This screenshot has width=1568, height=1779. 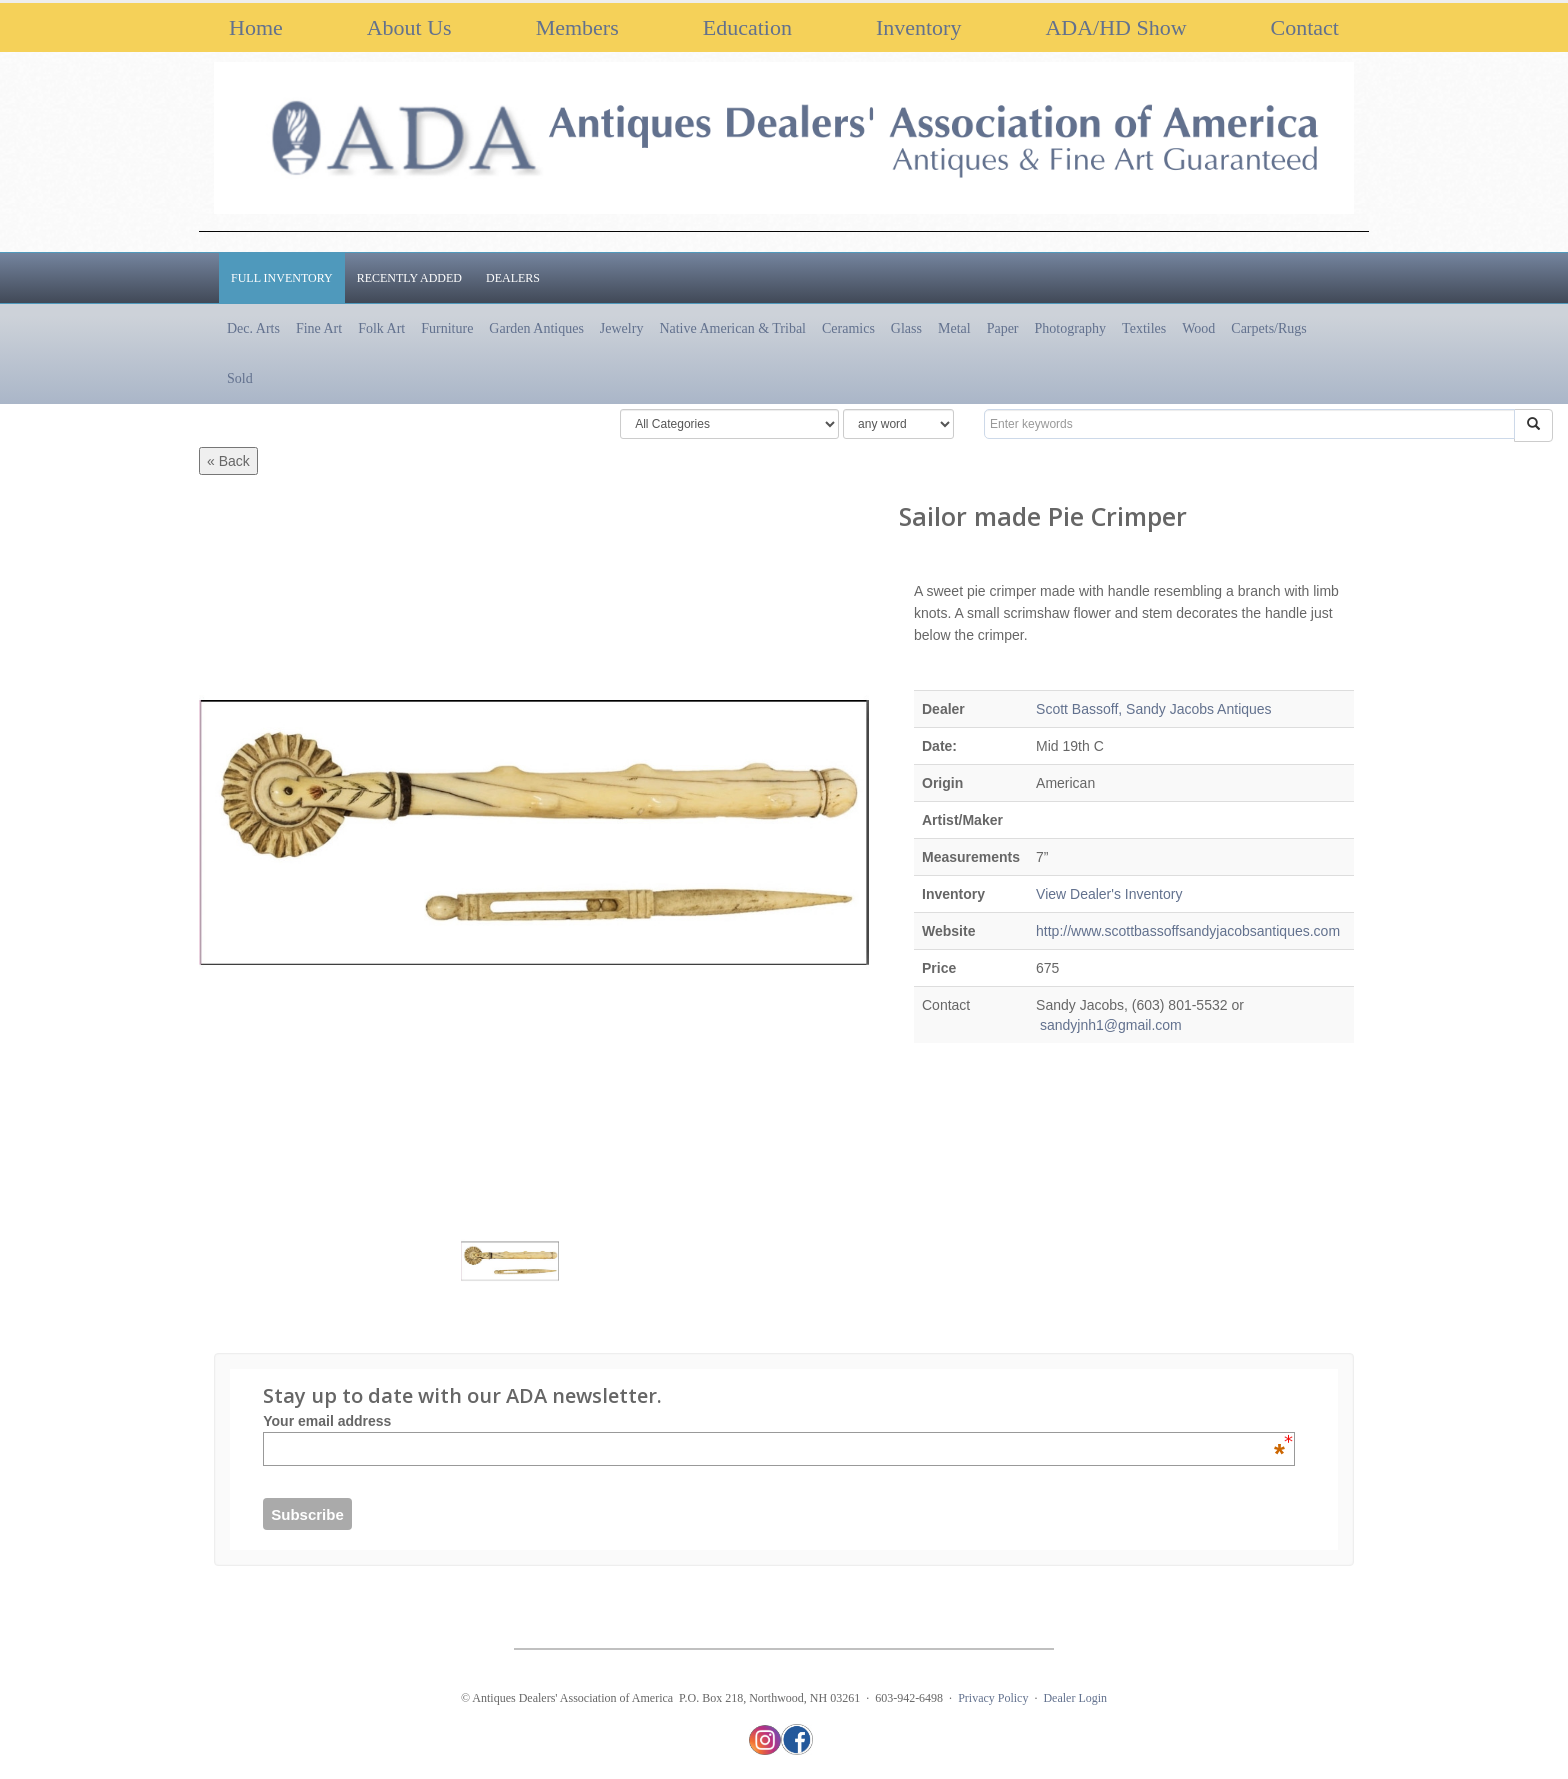 What do you see at coordinates (447, 328) in the screenshot?
I see `Furniture` at bounding box center [447, 328].